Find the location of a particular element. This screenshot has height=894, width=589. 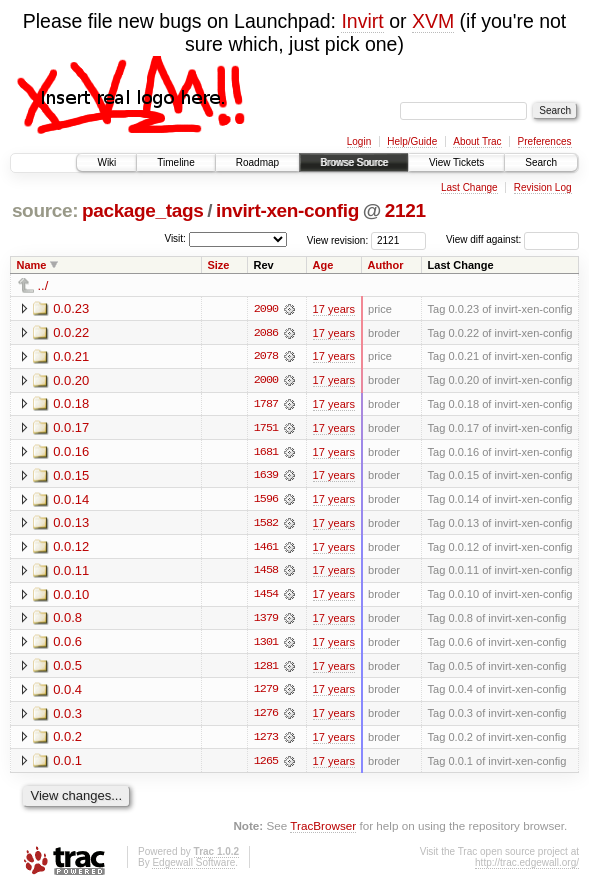

0.0.21 is located at coordinates (71, 356).